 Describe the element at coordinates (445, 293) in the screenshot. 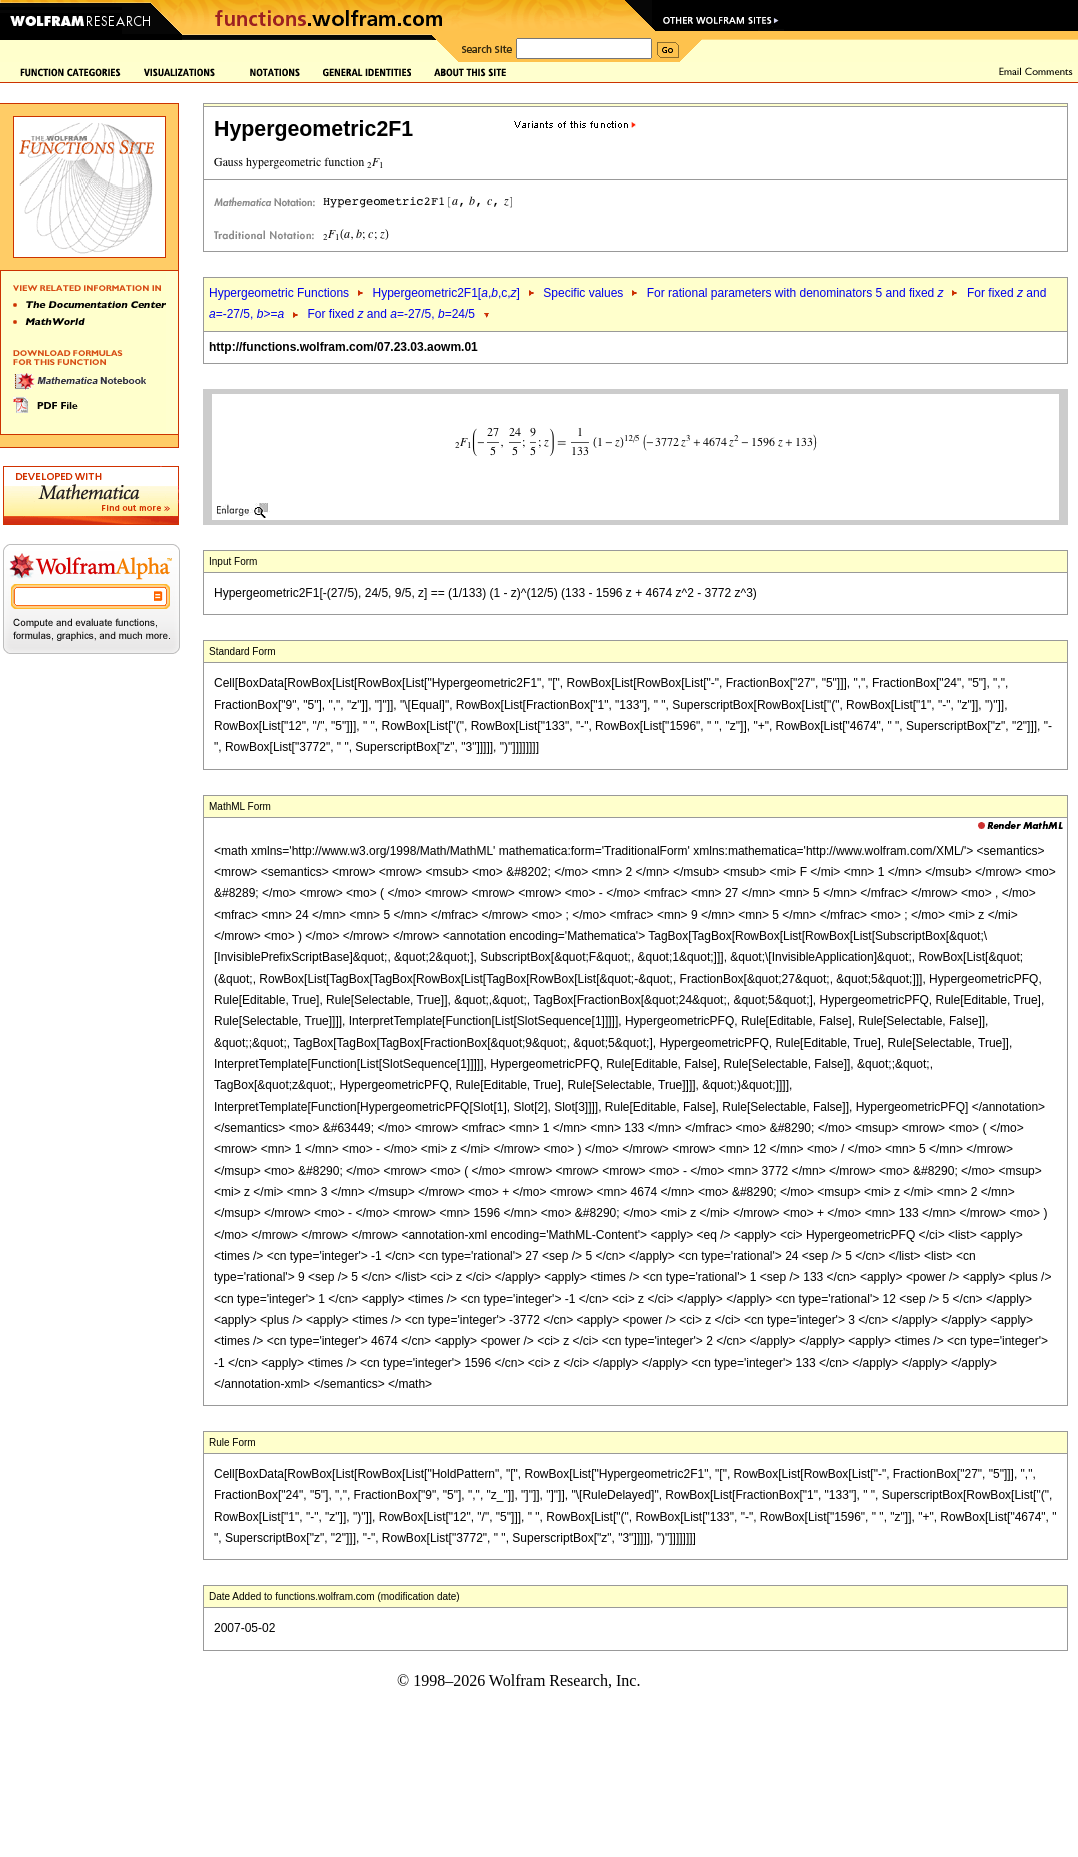

I see `Hypergeometric2F1[,,c,]` at that location.